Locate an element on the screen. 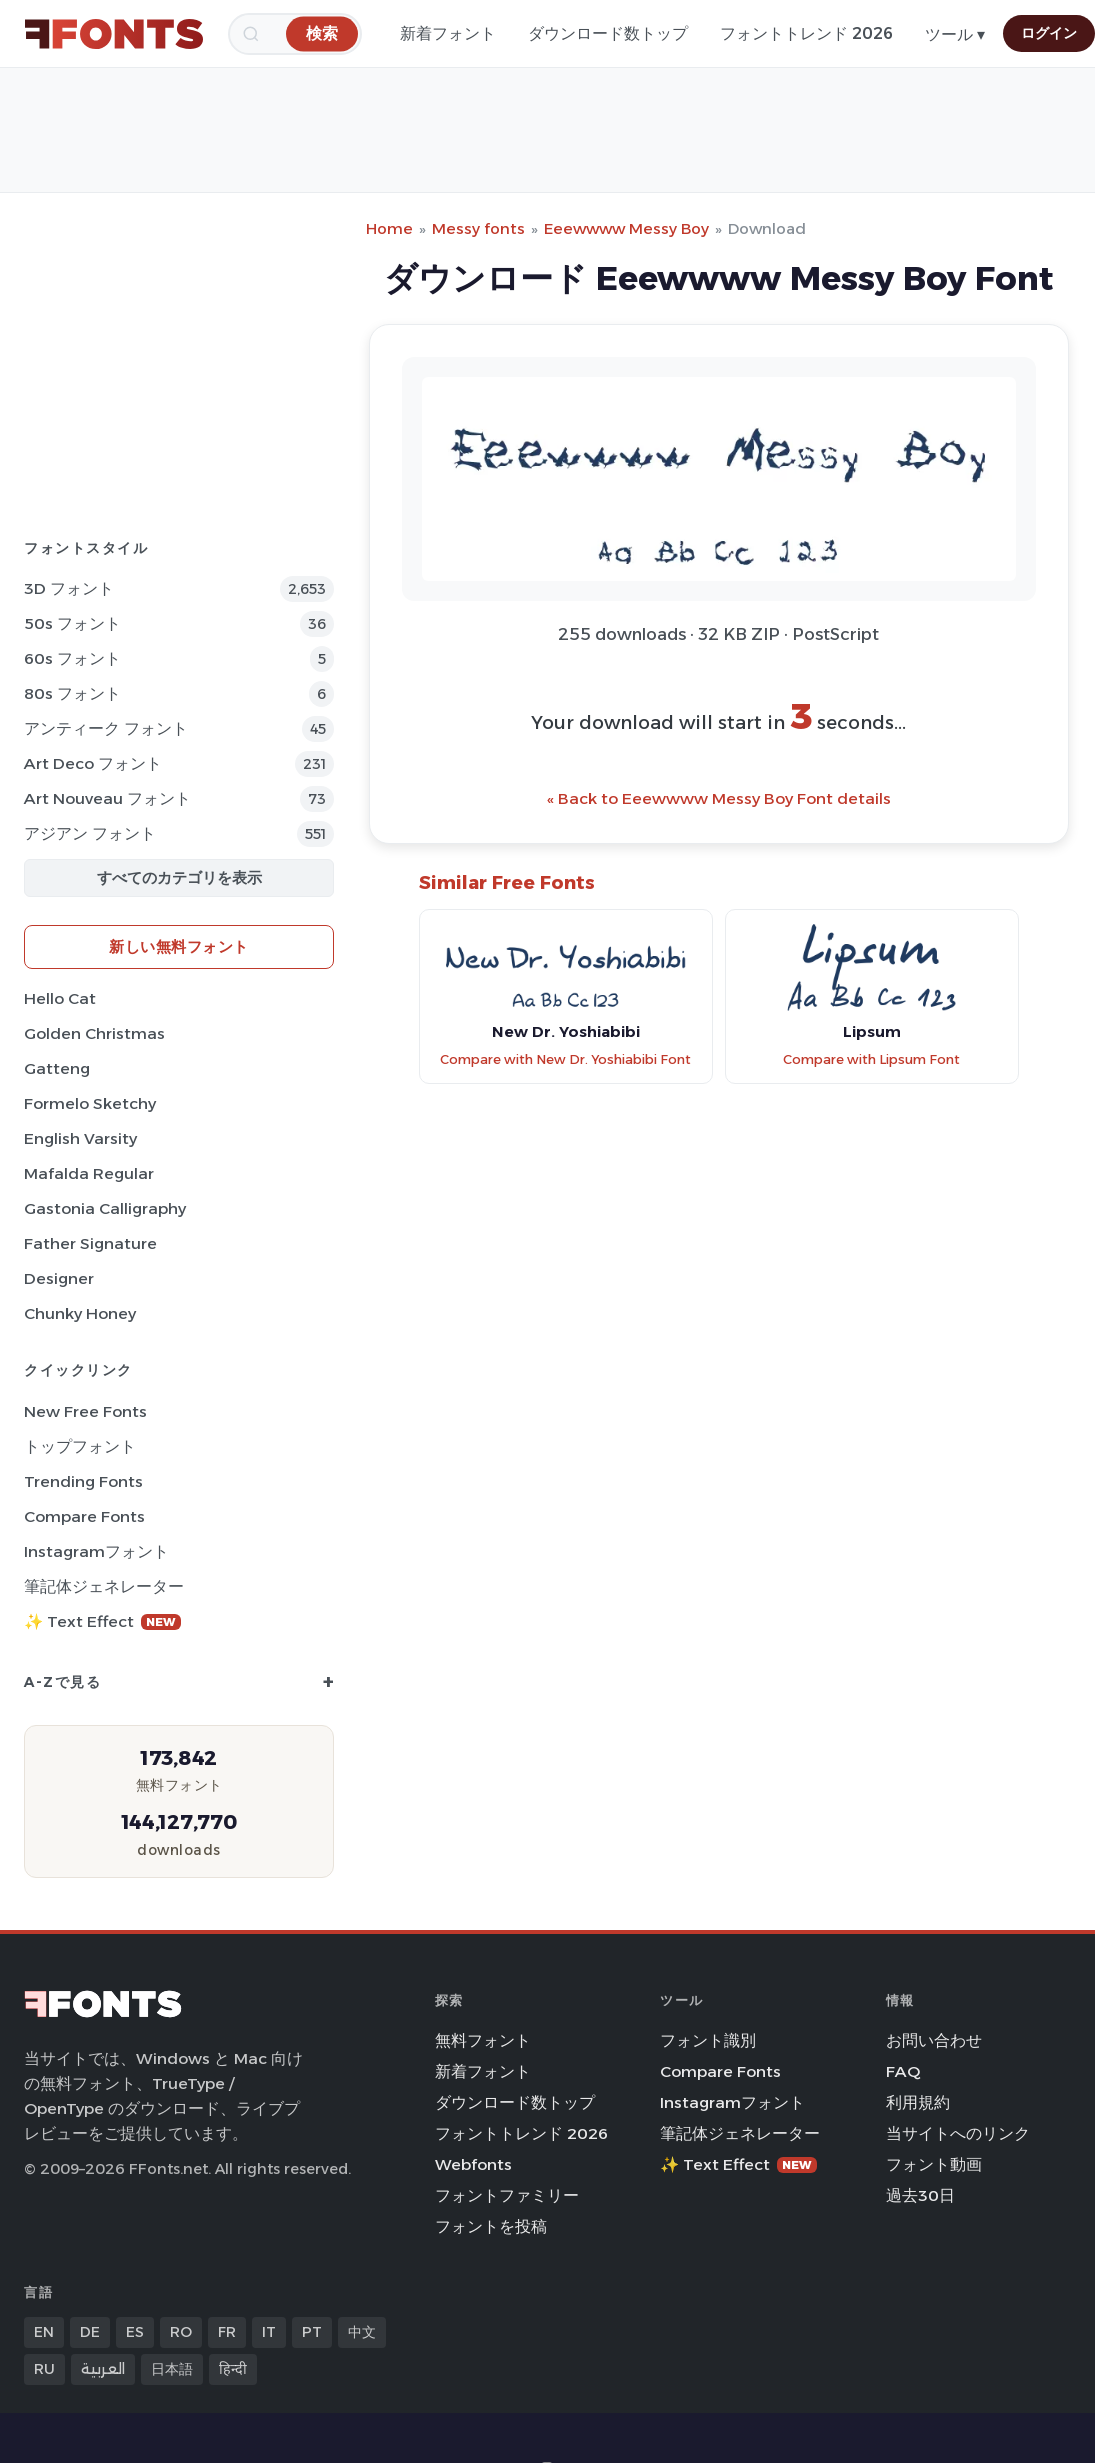 Image resolution: width=1095 pixels, height=2463 pixels. フォントを投稿 is located at coordinates (491, 2226).